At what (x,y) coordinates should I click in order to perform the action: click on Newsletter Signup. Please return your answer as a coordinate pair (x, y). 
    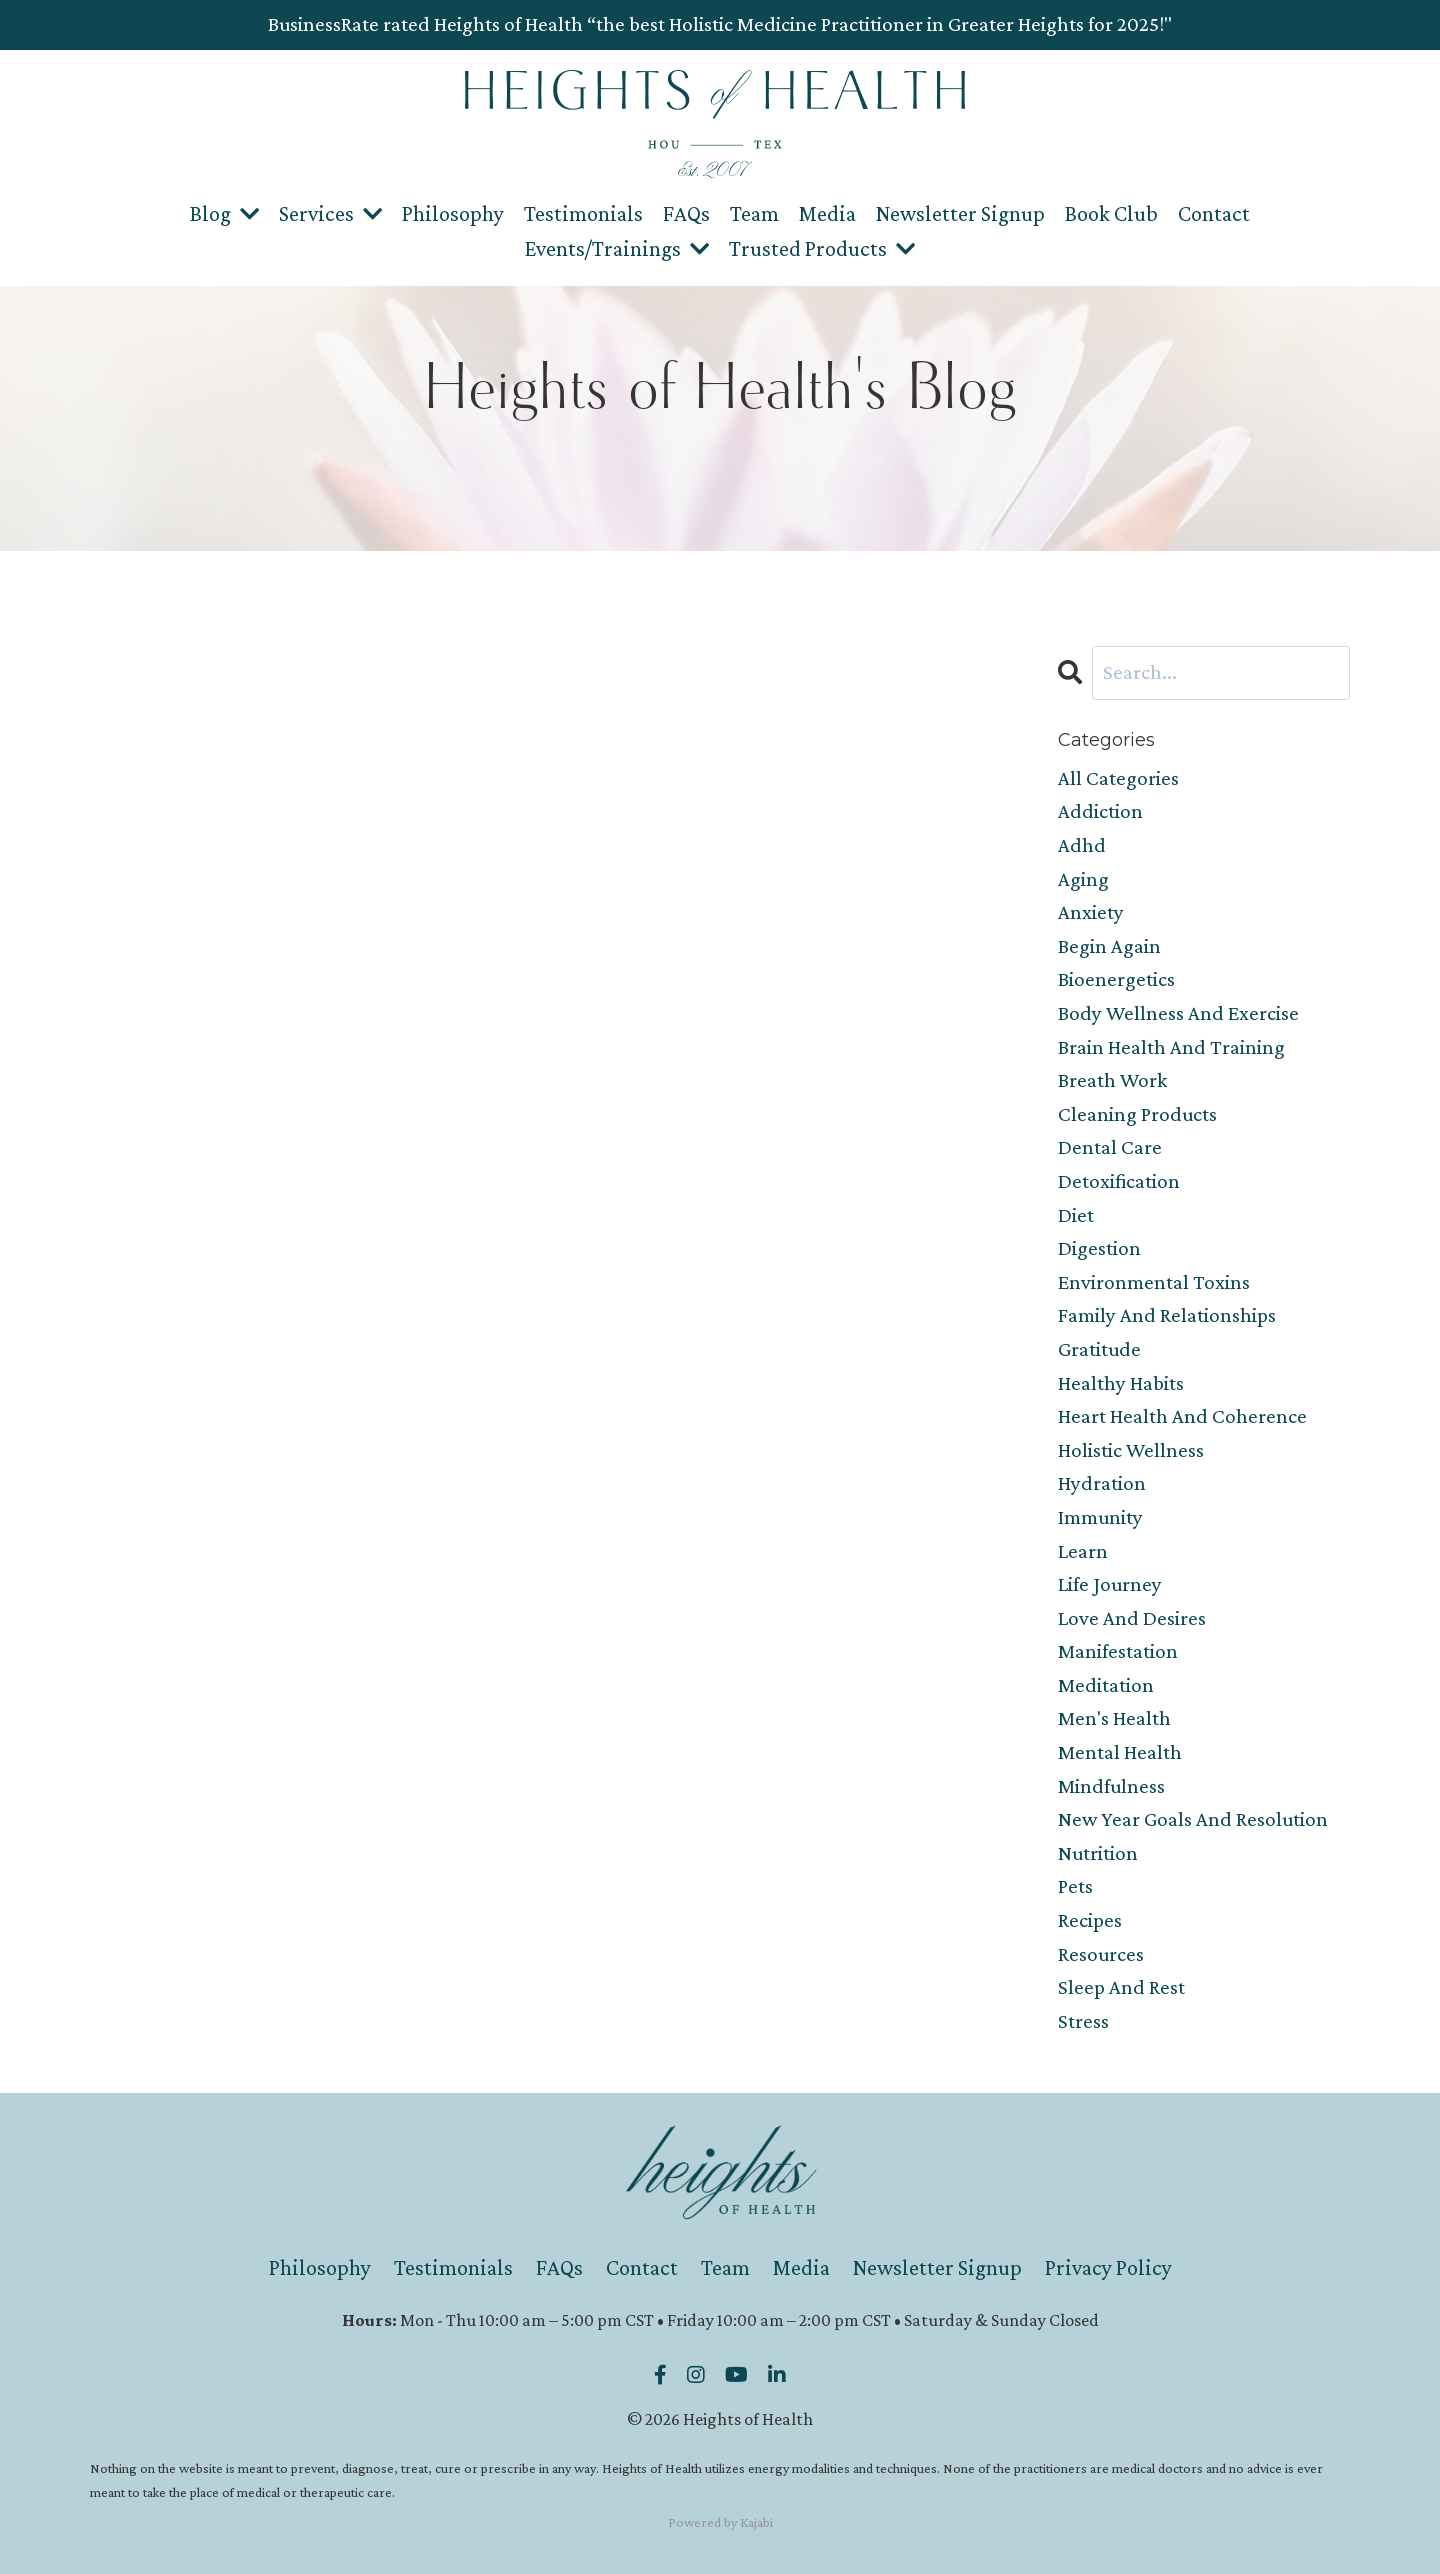
    Looking at the image, I should click on (960, 213).